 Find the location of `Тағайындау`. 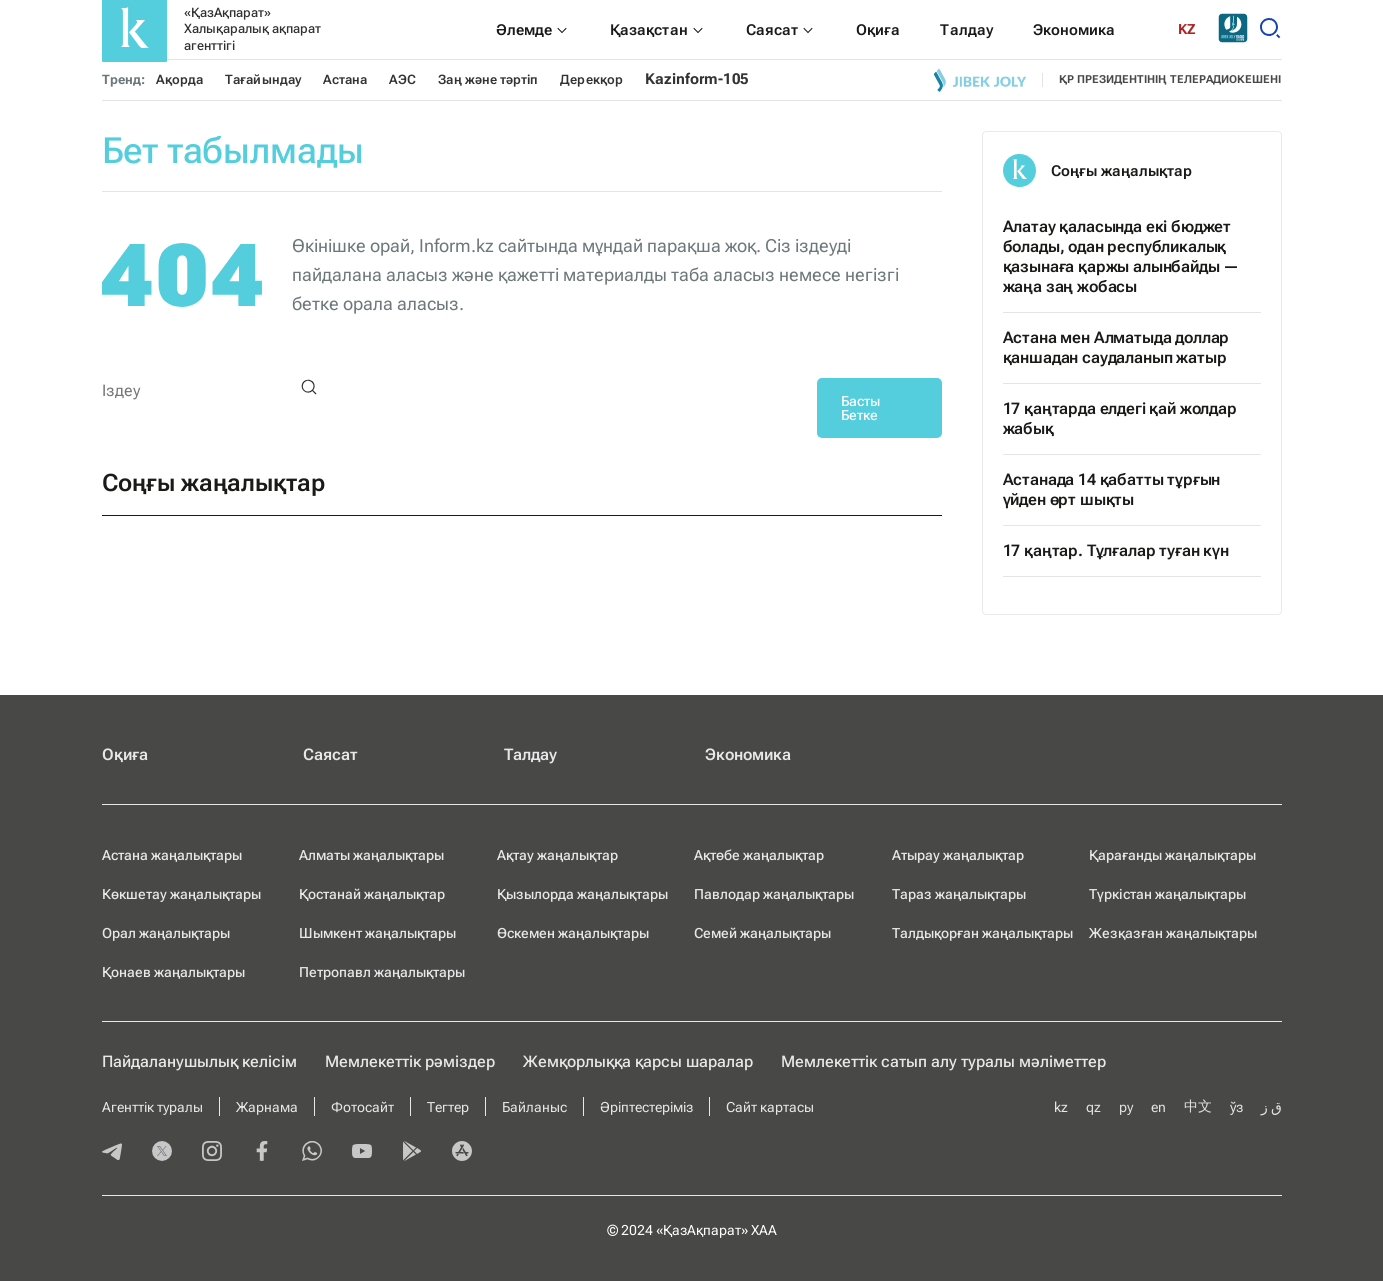

Тағайындау is located at coordinates (263, 79).